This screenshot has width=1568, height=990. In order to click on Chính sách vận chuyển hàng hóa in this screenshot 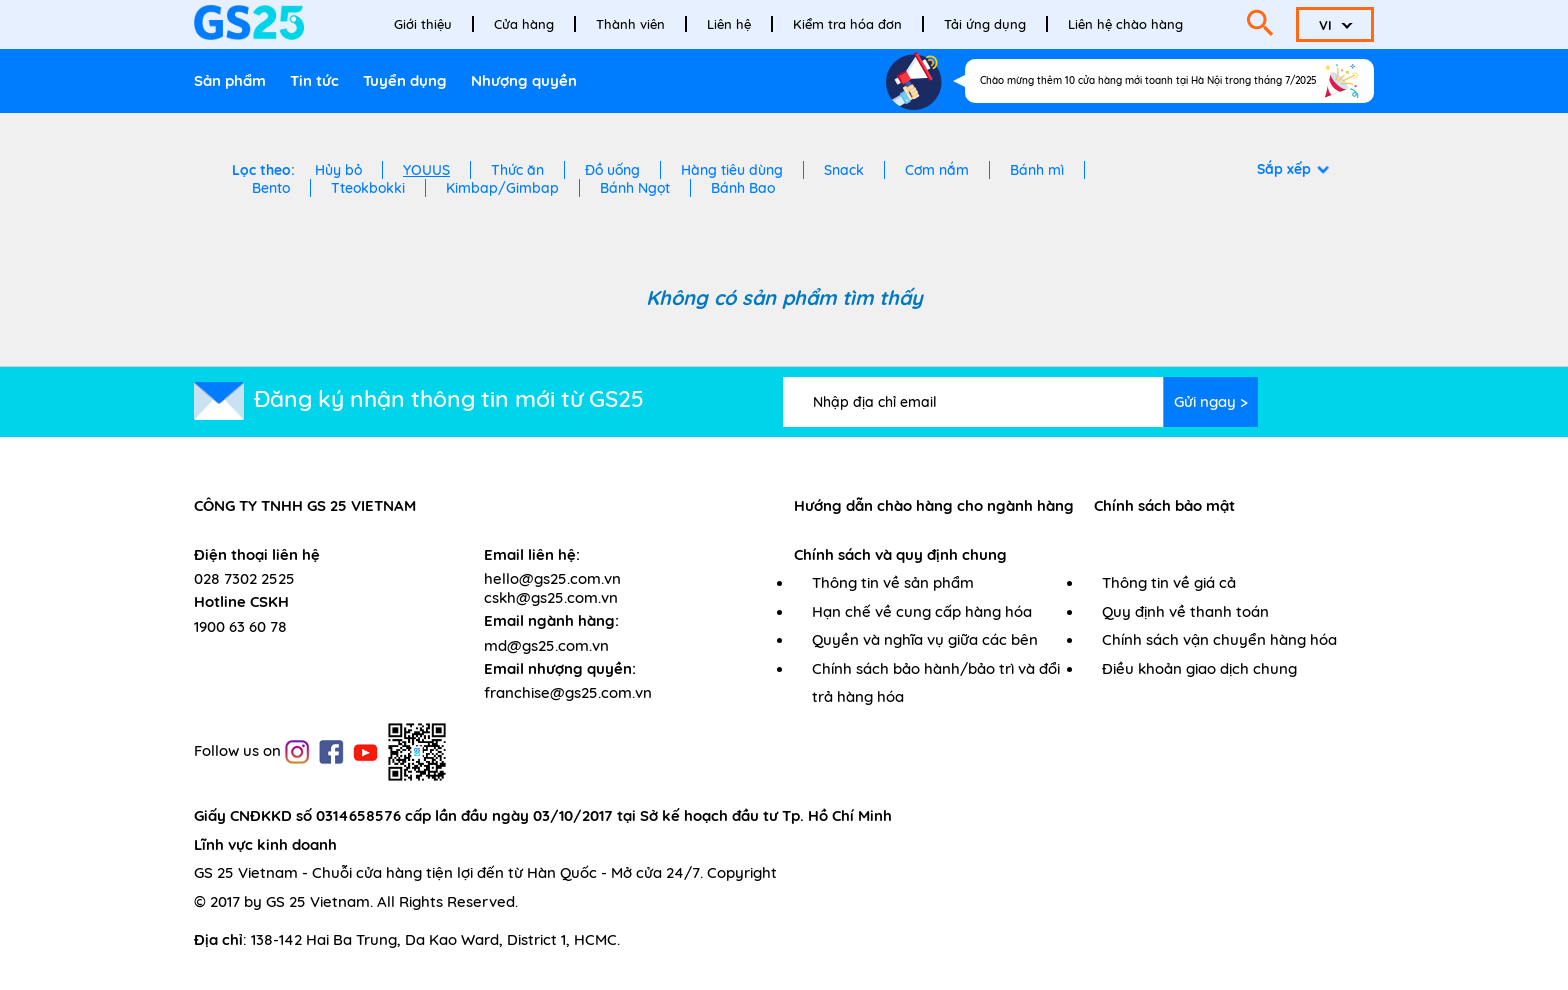, I will do `click(1219, 639)`.